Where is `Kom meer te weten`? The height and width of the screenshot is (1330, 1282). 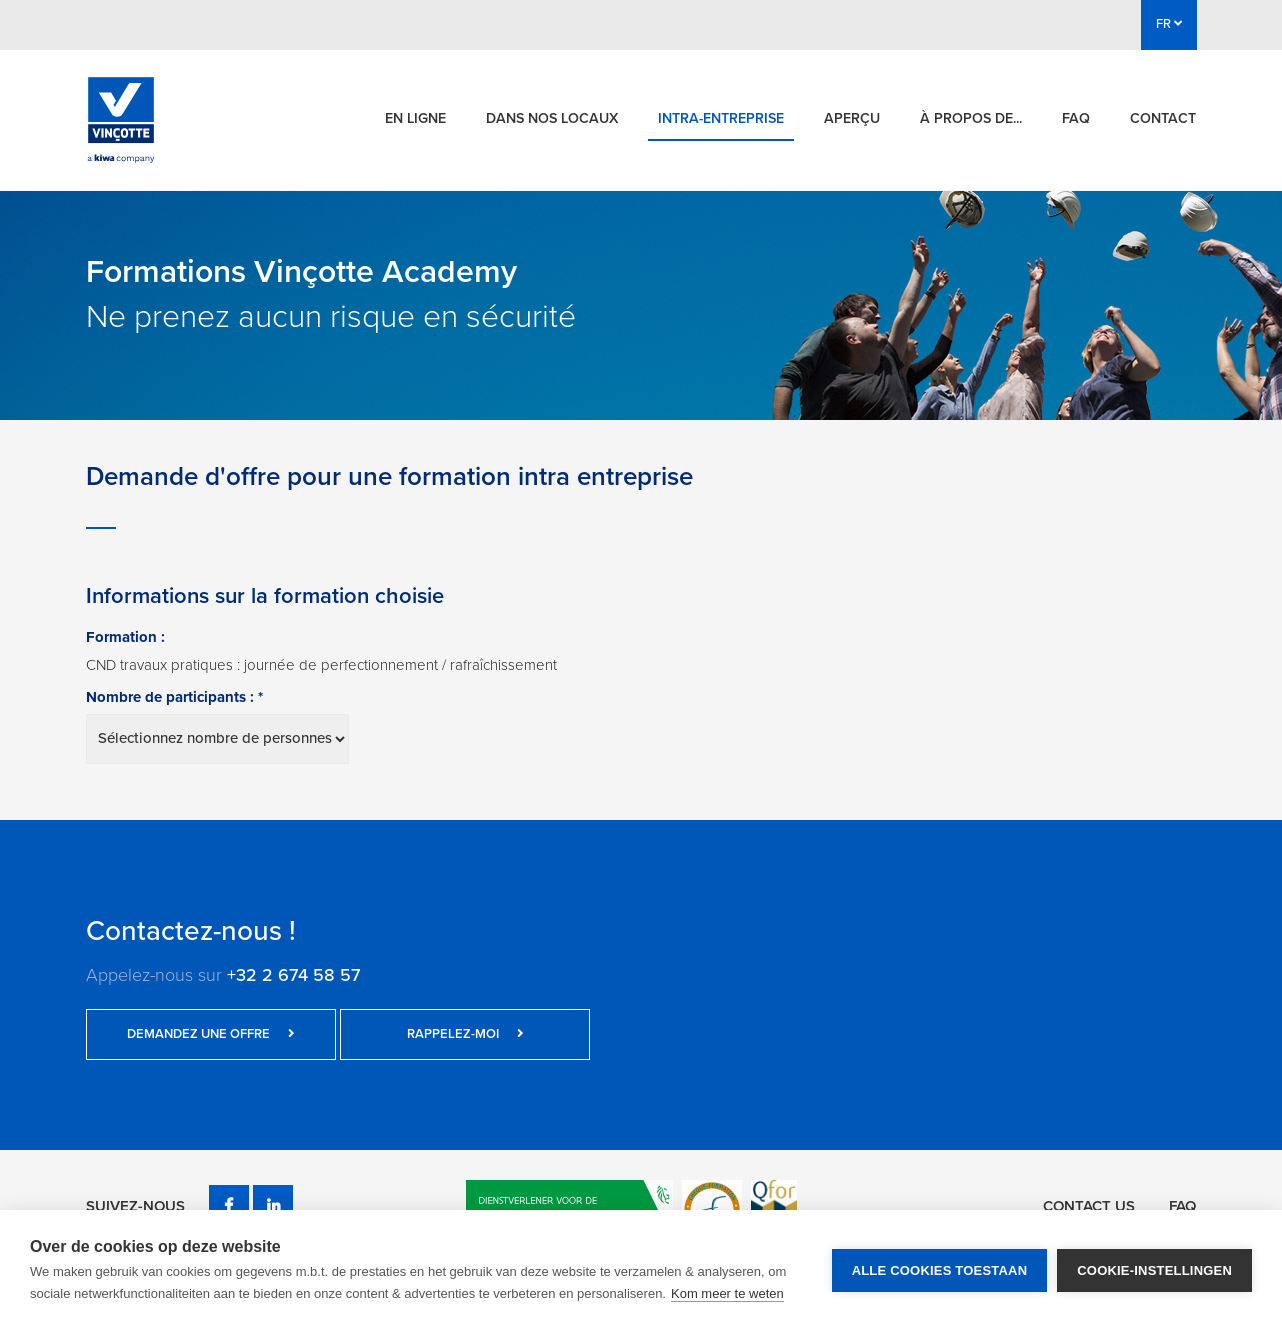 Kom meer te weten is located at coordinates (727, 1293).